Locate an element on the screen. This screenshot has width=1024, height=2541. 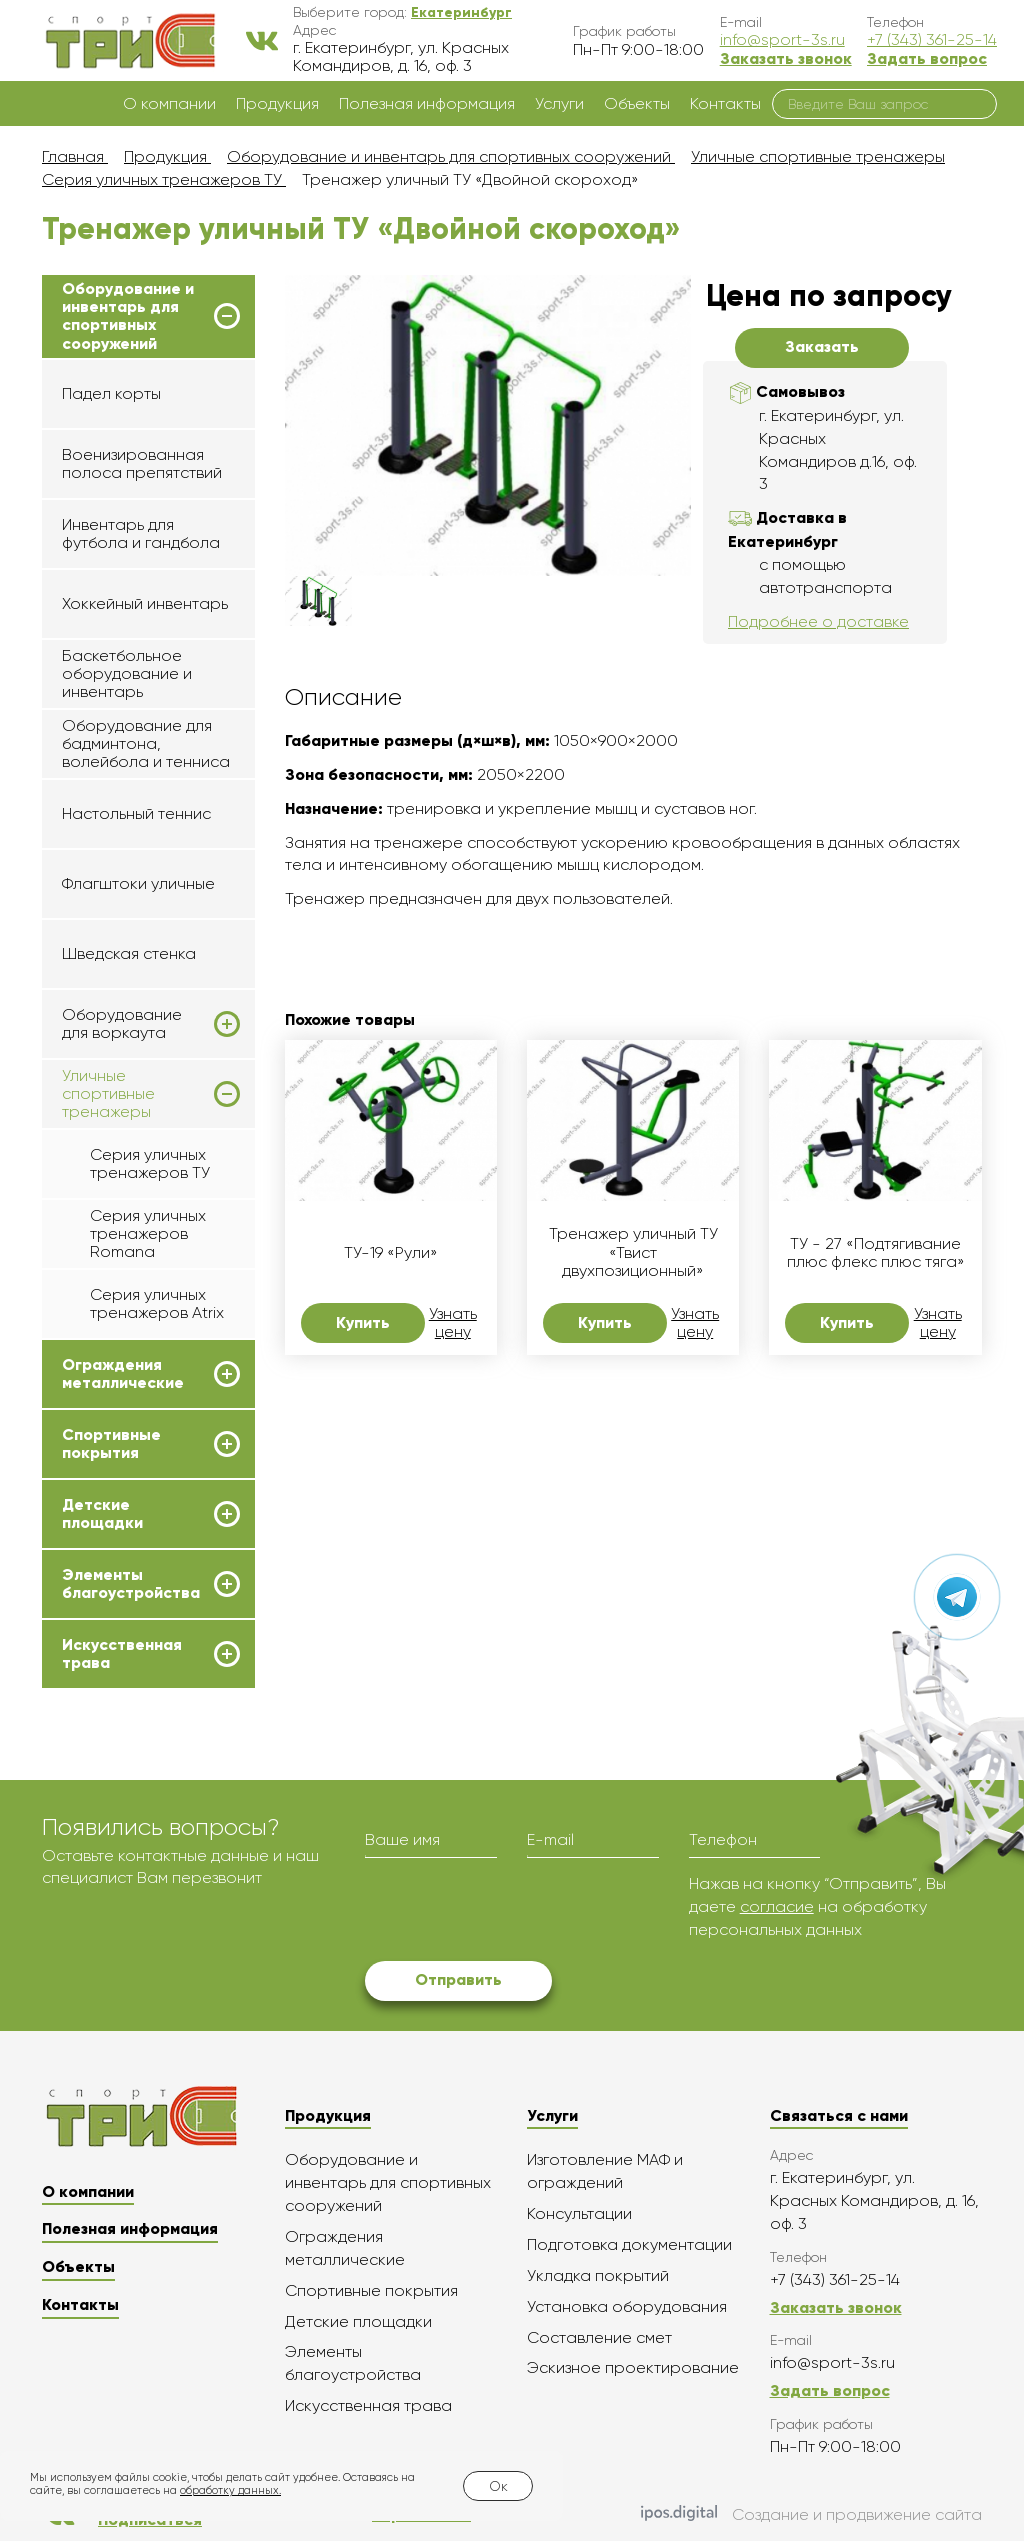
Оборудование для воркаута is located at coordinates (122, 1024).